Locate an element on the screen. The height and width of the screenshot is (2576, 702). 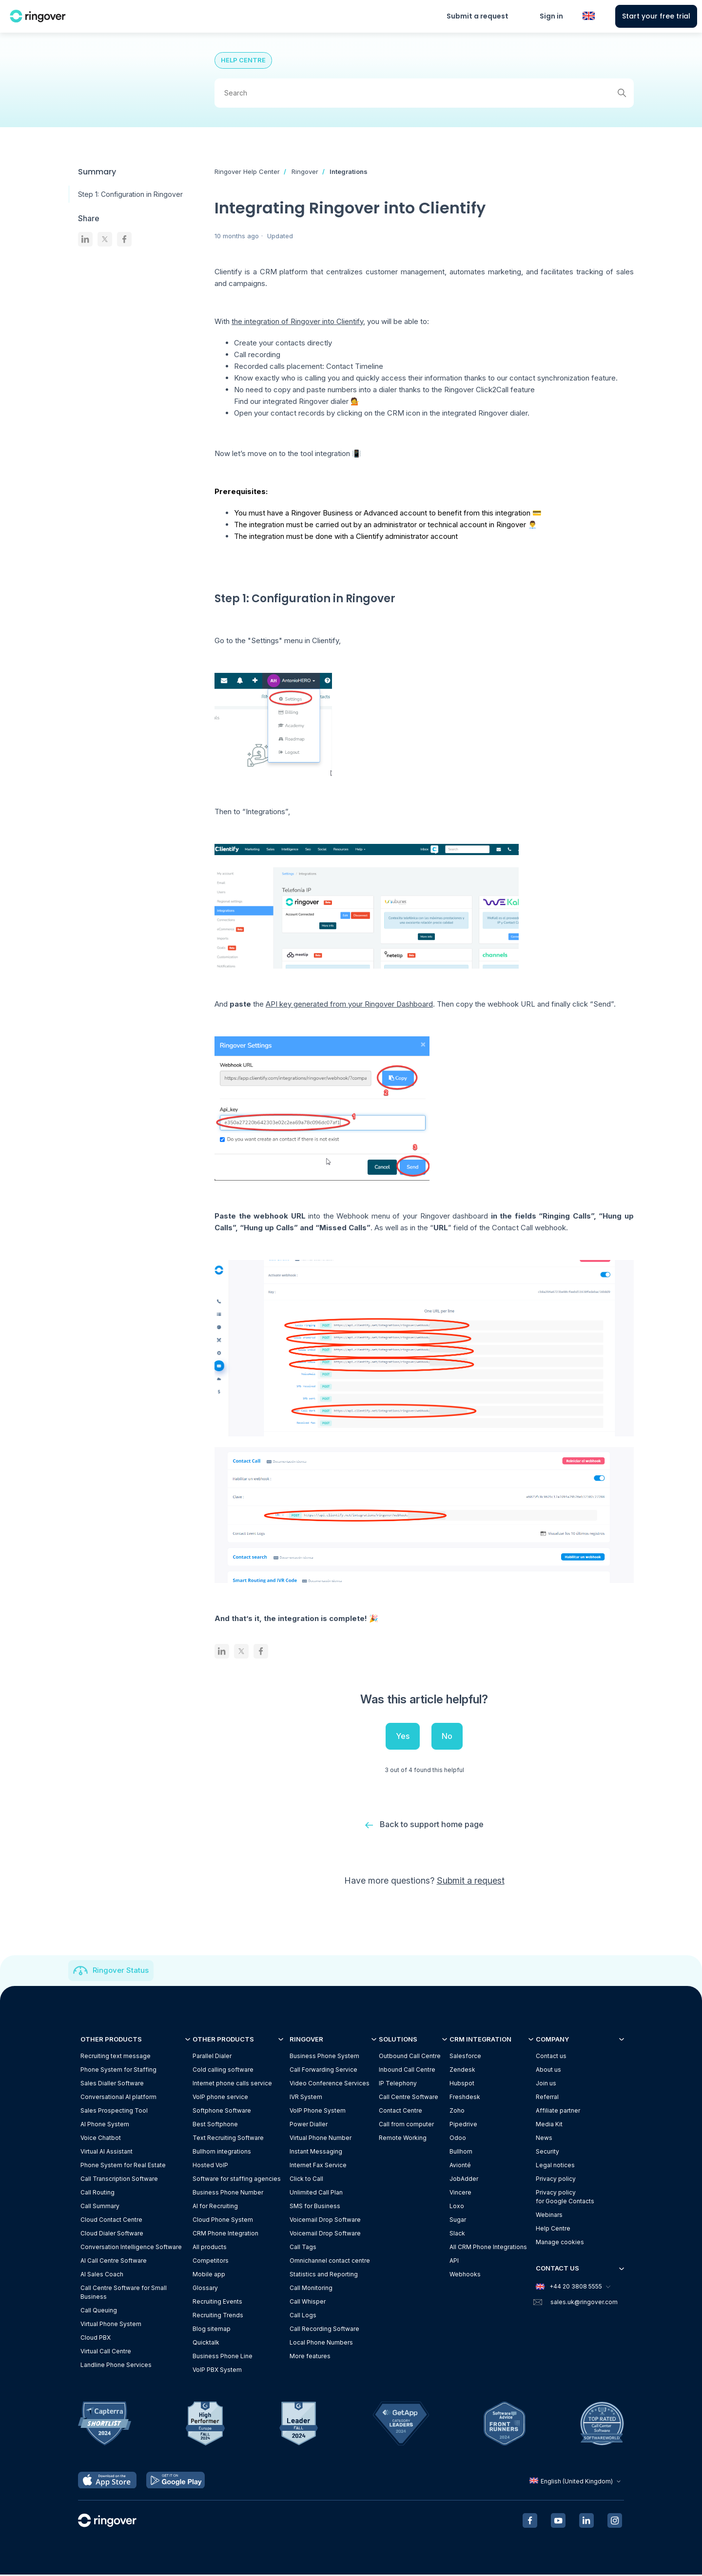
Freshdesk is located at coordinates (464, 2097).